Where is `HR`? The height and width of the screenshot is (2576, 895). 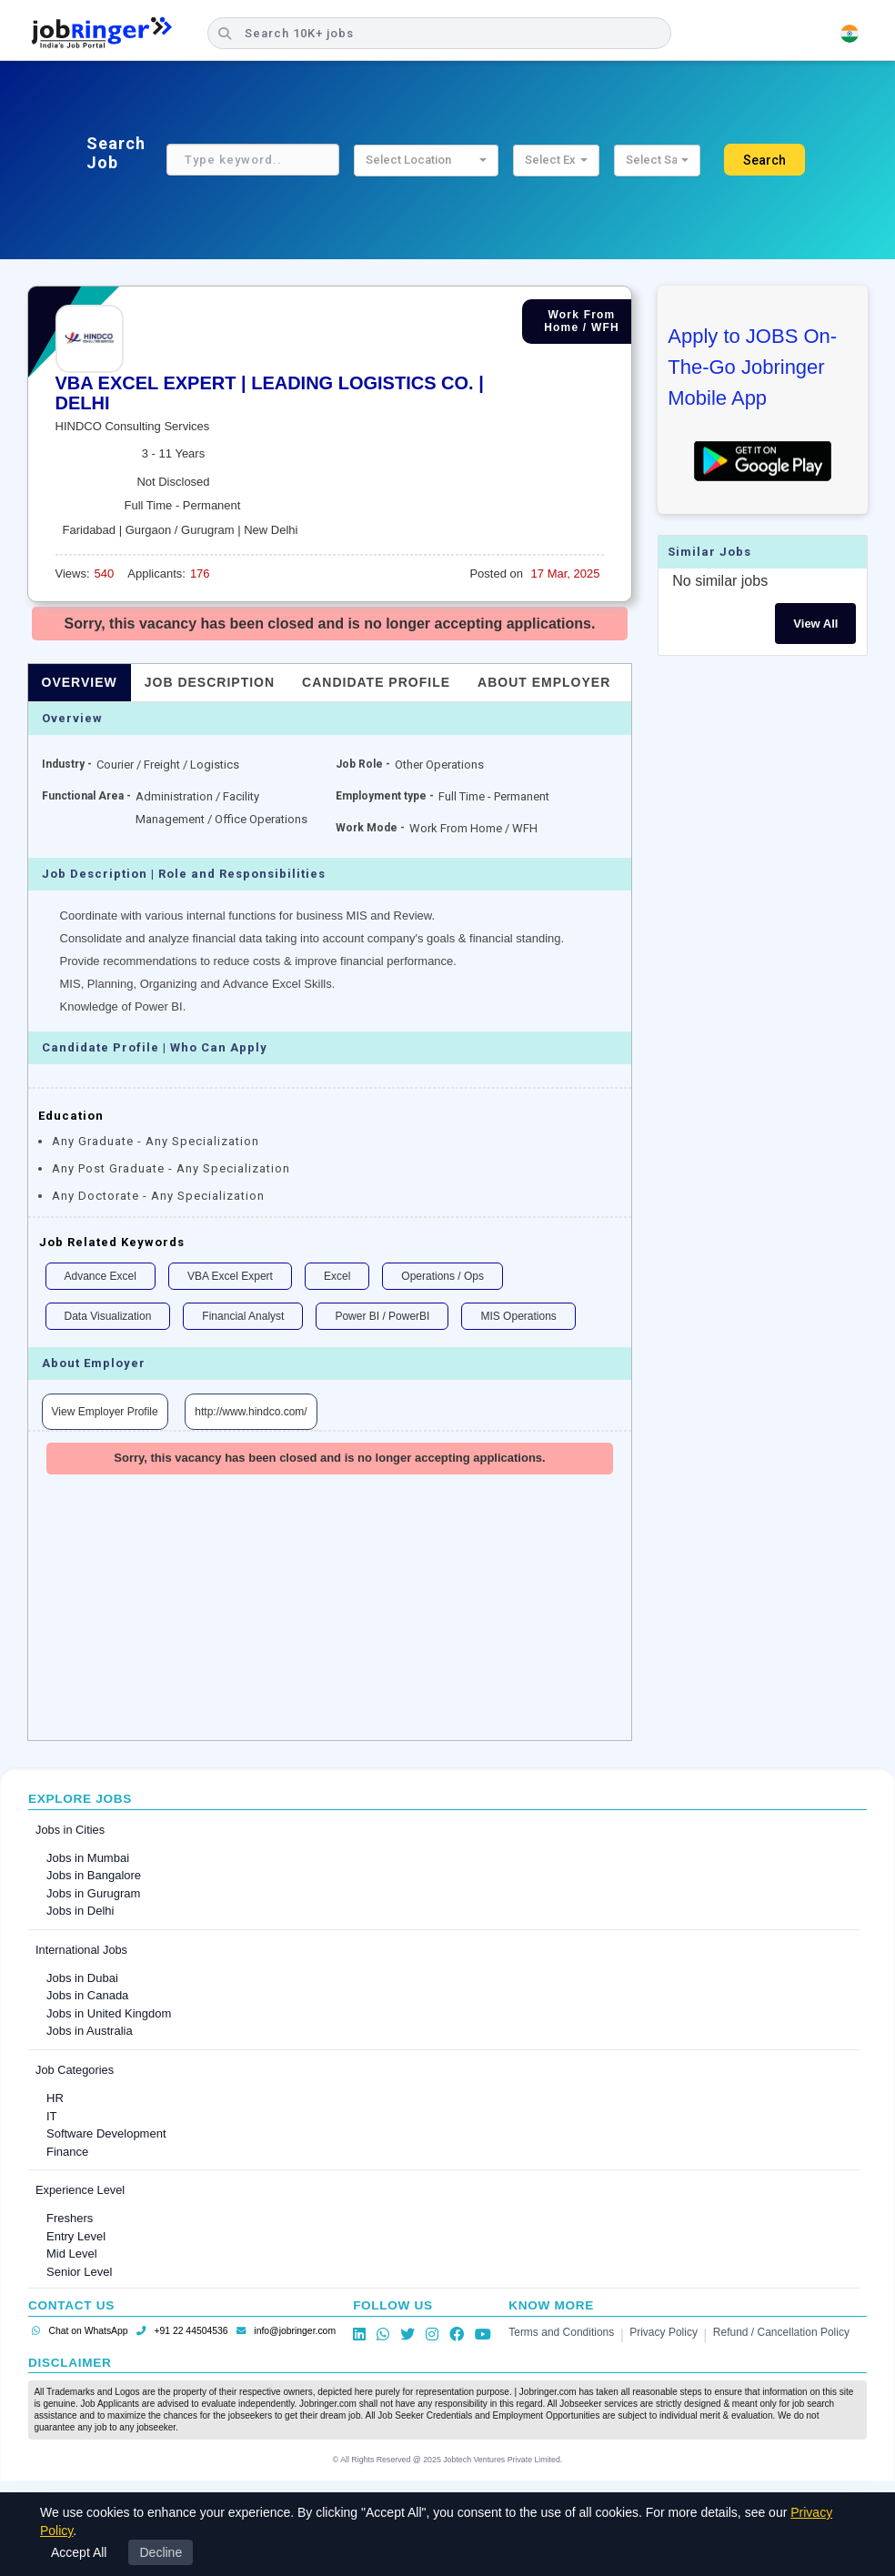 HR is located at coordinates (55, 2098).